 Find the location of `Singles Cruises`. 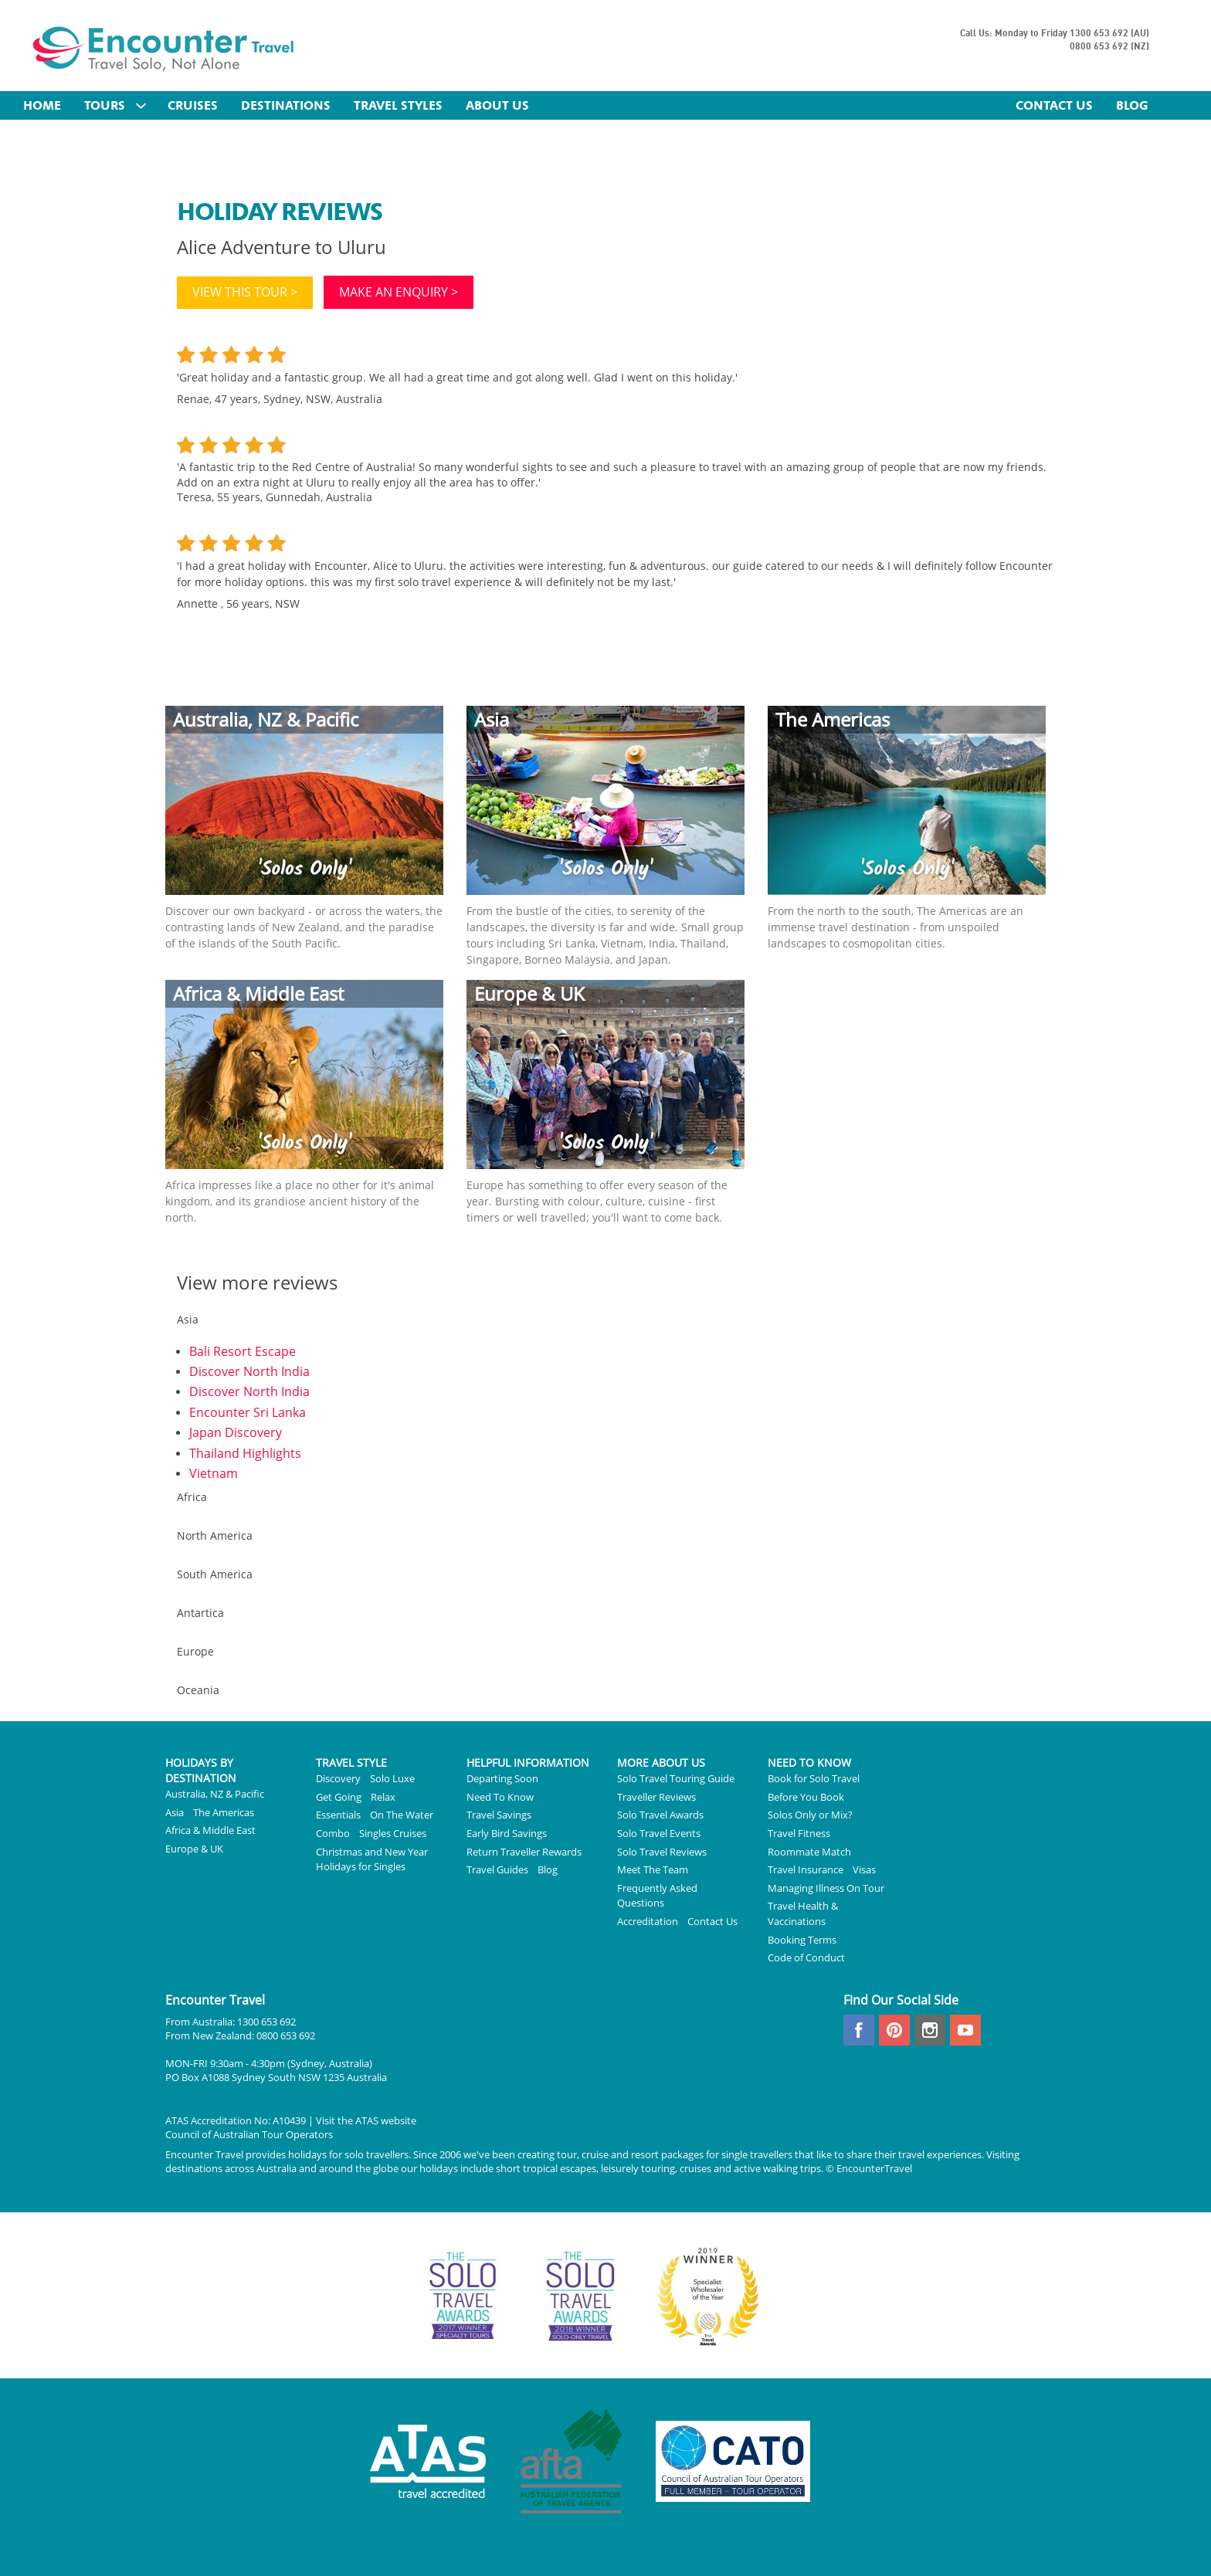

Singles Cruises is located at coordinates (392, 1833).